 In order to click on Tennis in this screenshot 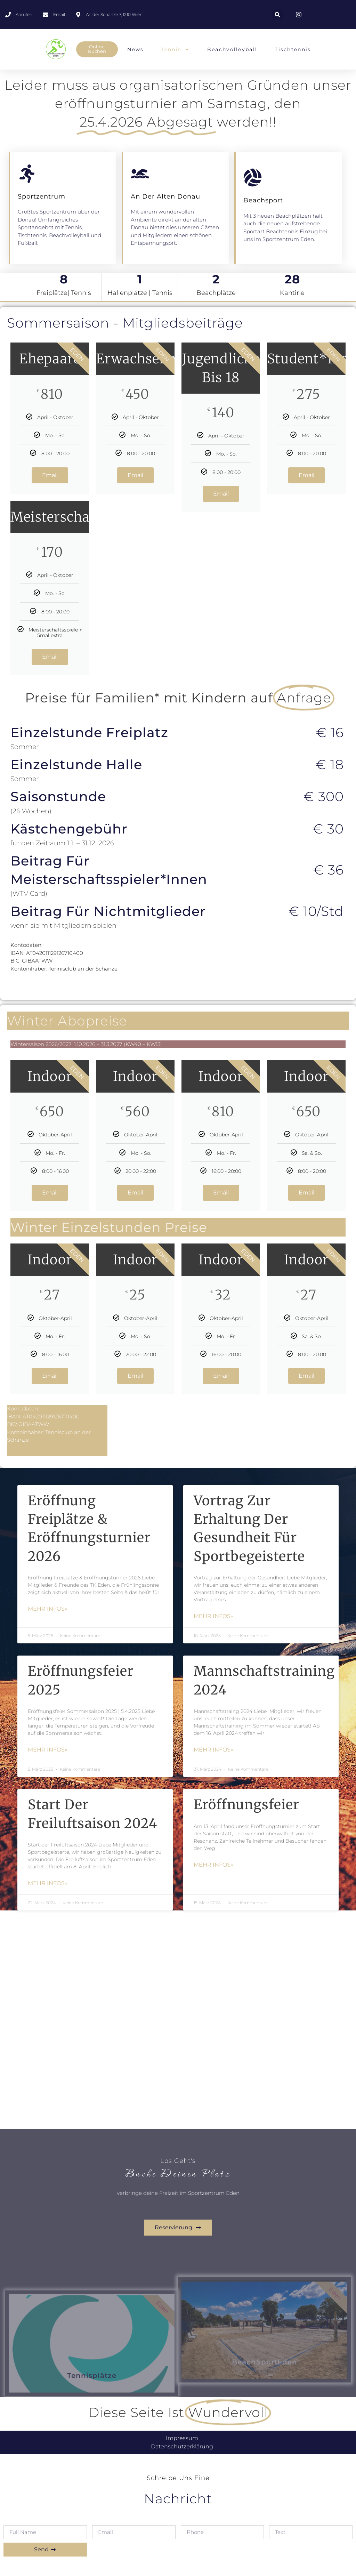, I will do `click(175, 49)`.